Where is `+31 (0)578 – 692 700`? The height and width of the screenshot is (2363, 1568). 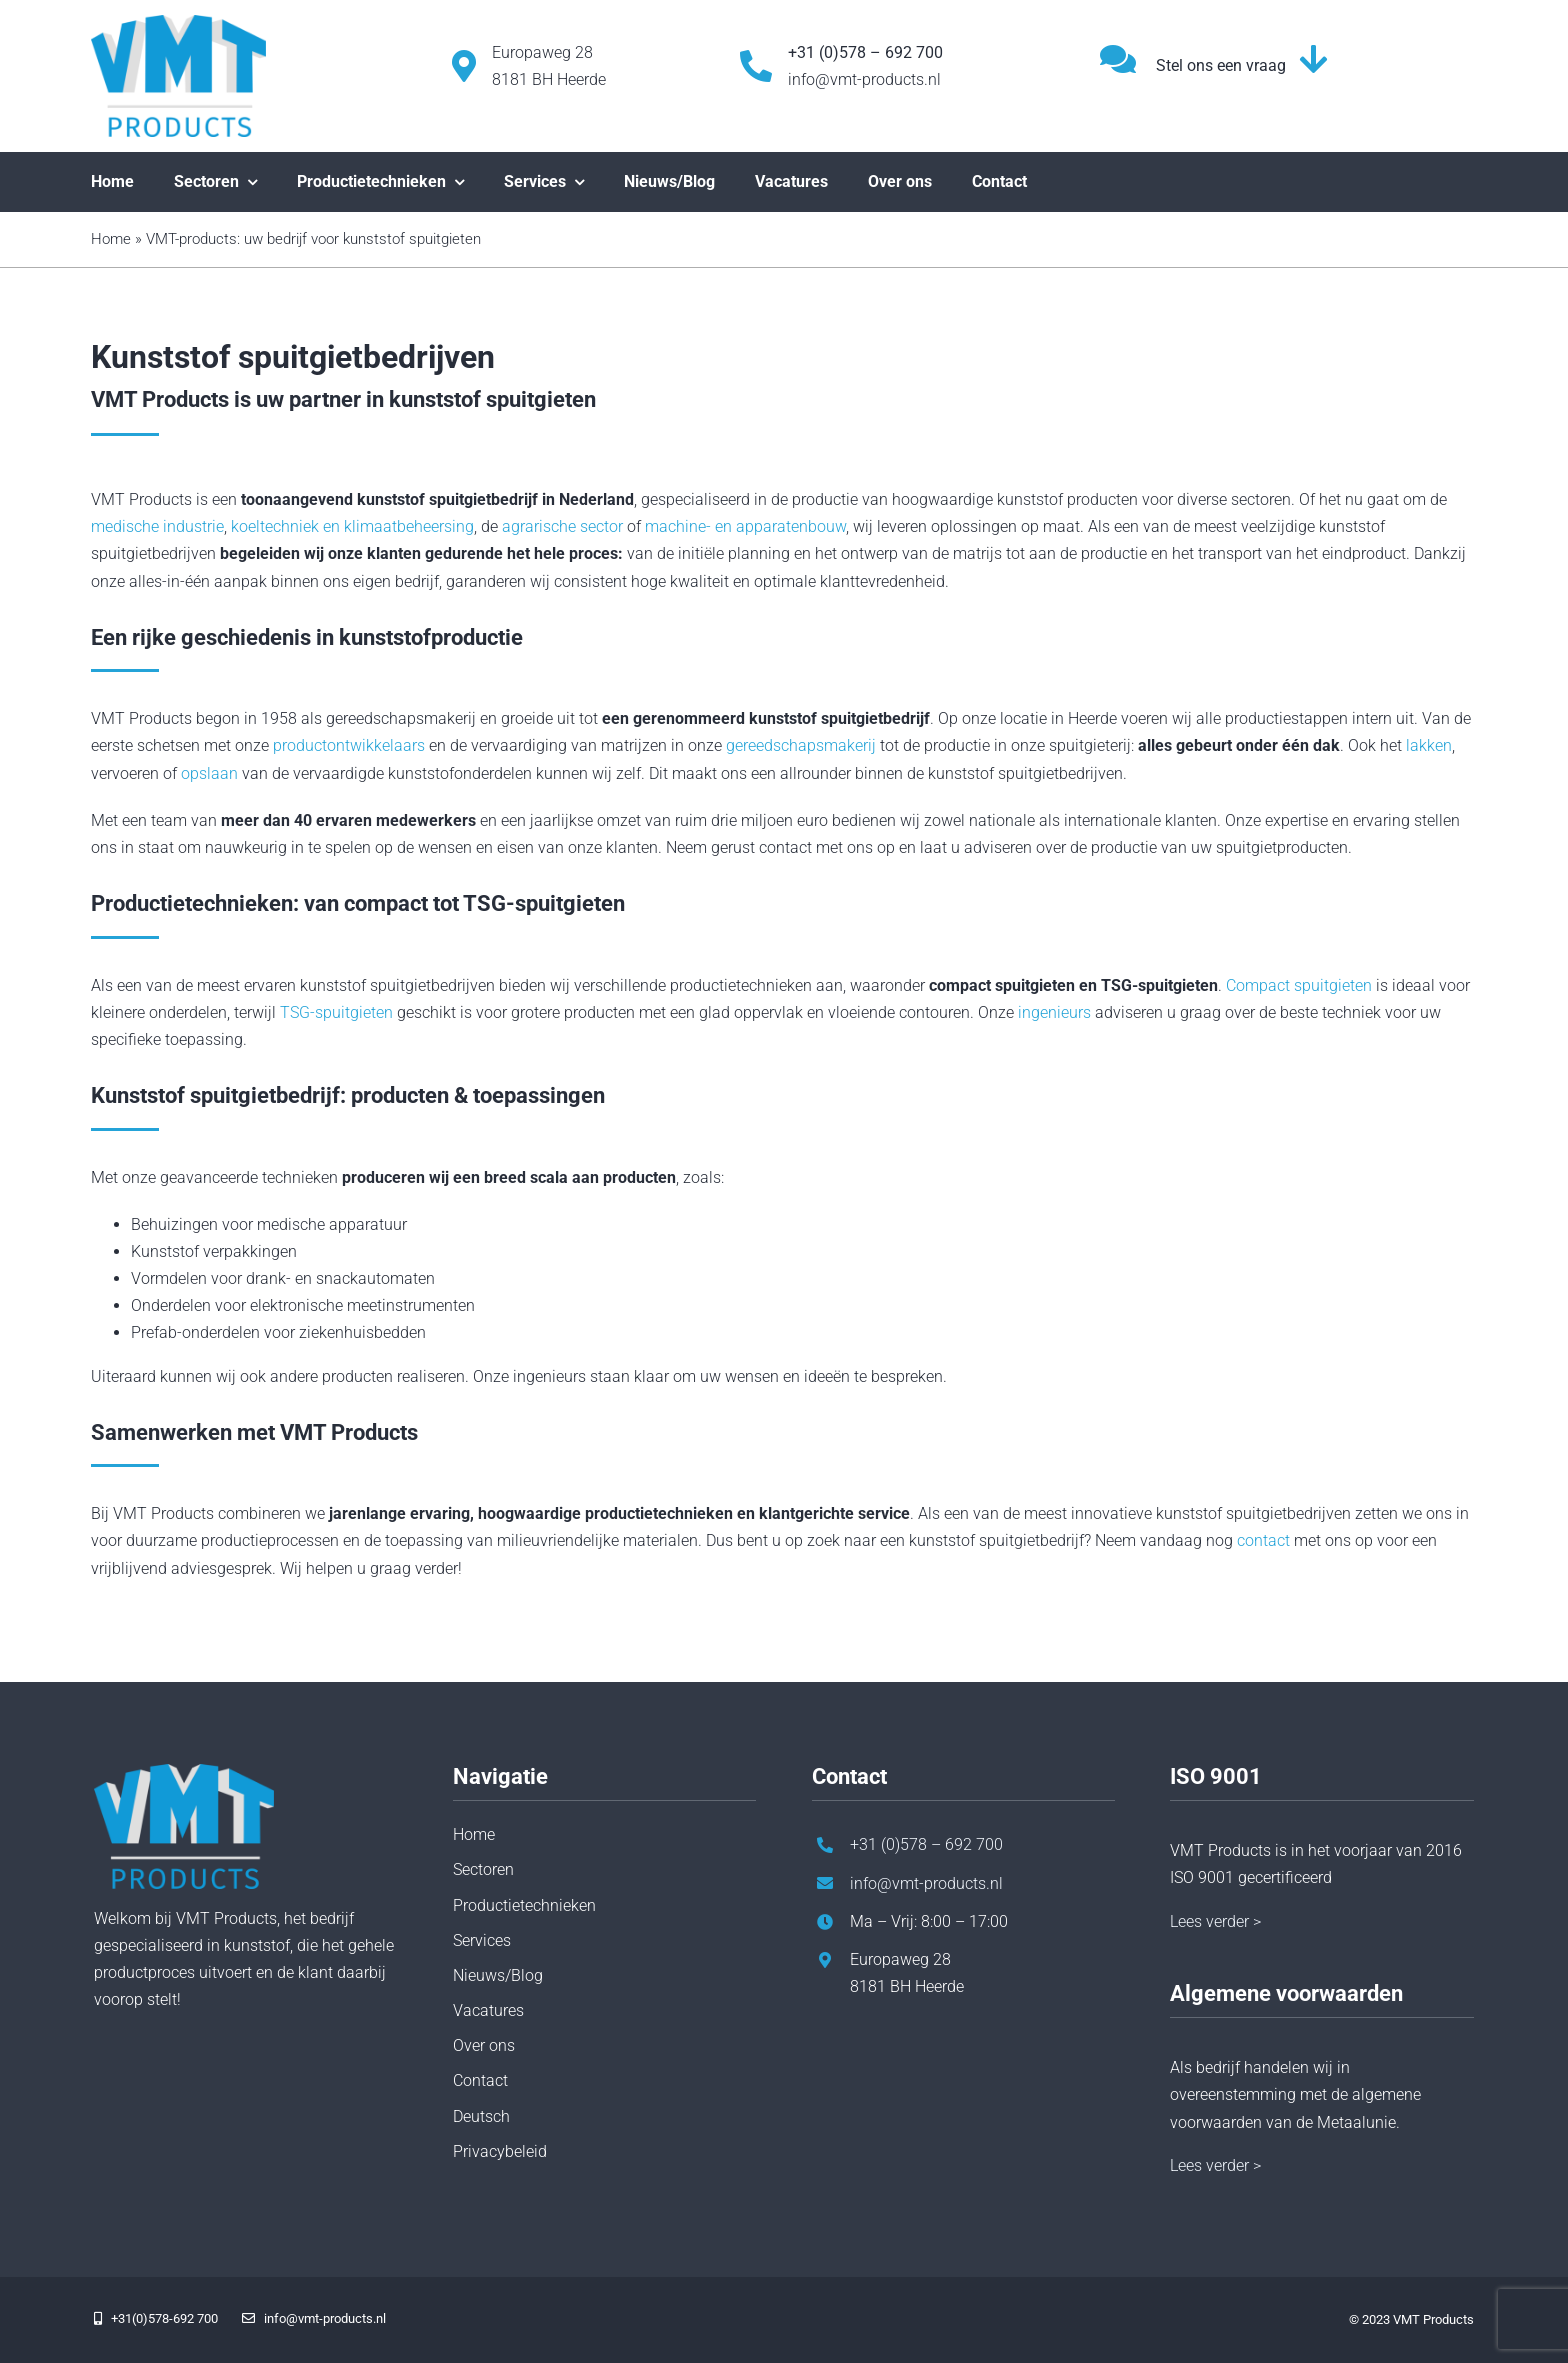
+31 (0)578 – 692 700 is located at coordinates (926, 1844).